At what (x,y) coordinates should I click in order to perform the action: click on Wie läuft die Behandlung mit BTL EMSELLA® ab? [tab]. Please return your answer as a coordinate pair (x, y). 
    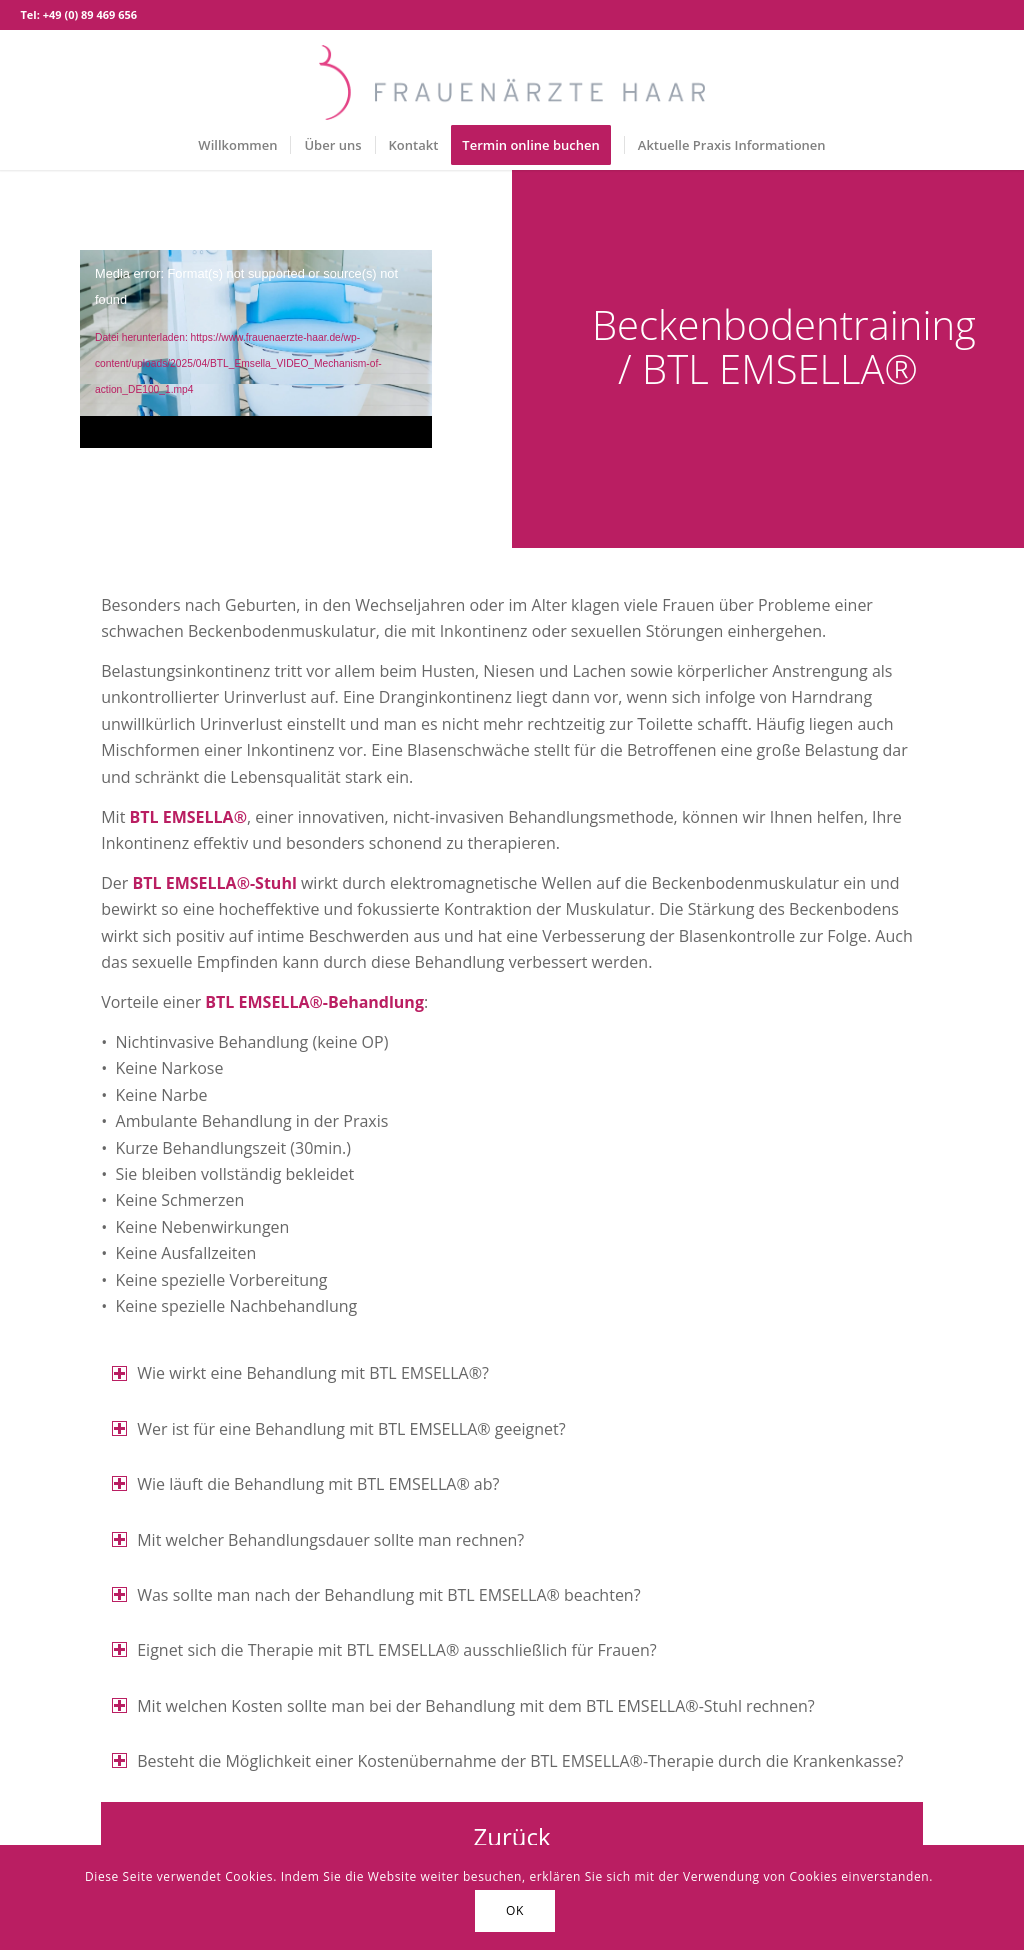
    Looking at the image, I should click on (305, 1484).